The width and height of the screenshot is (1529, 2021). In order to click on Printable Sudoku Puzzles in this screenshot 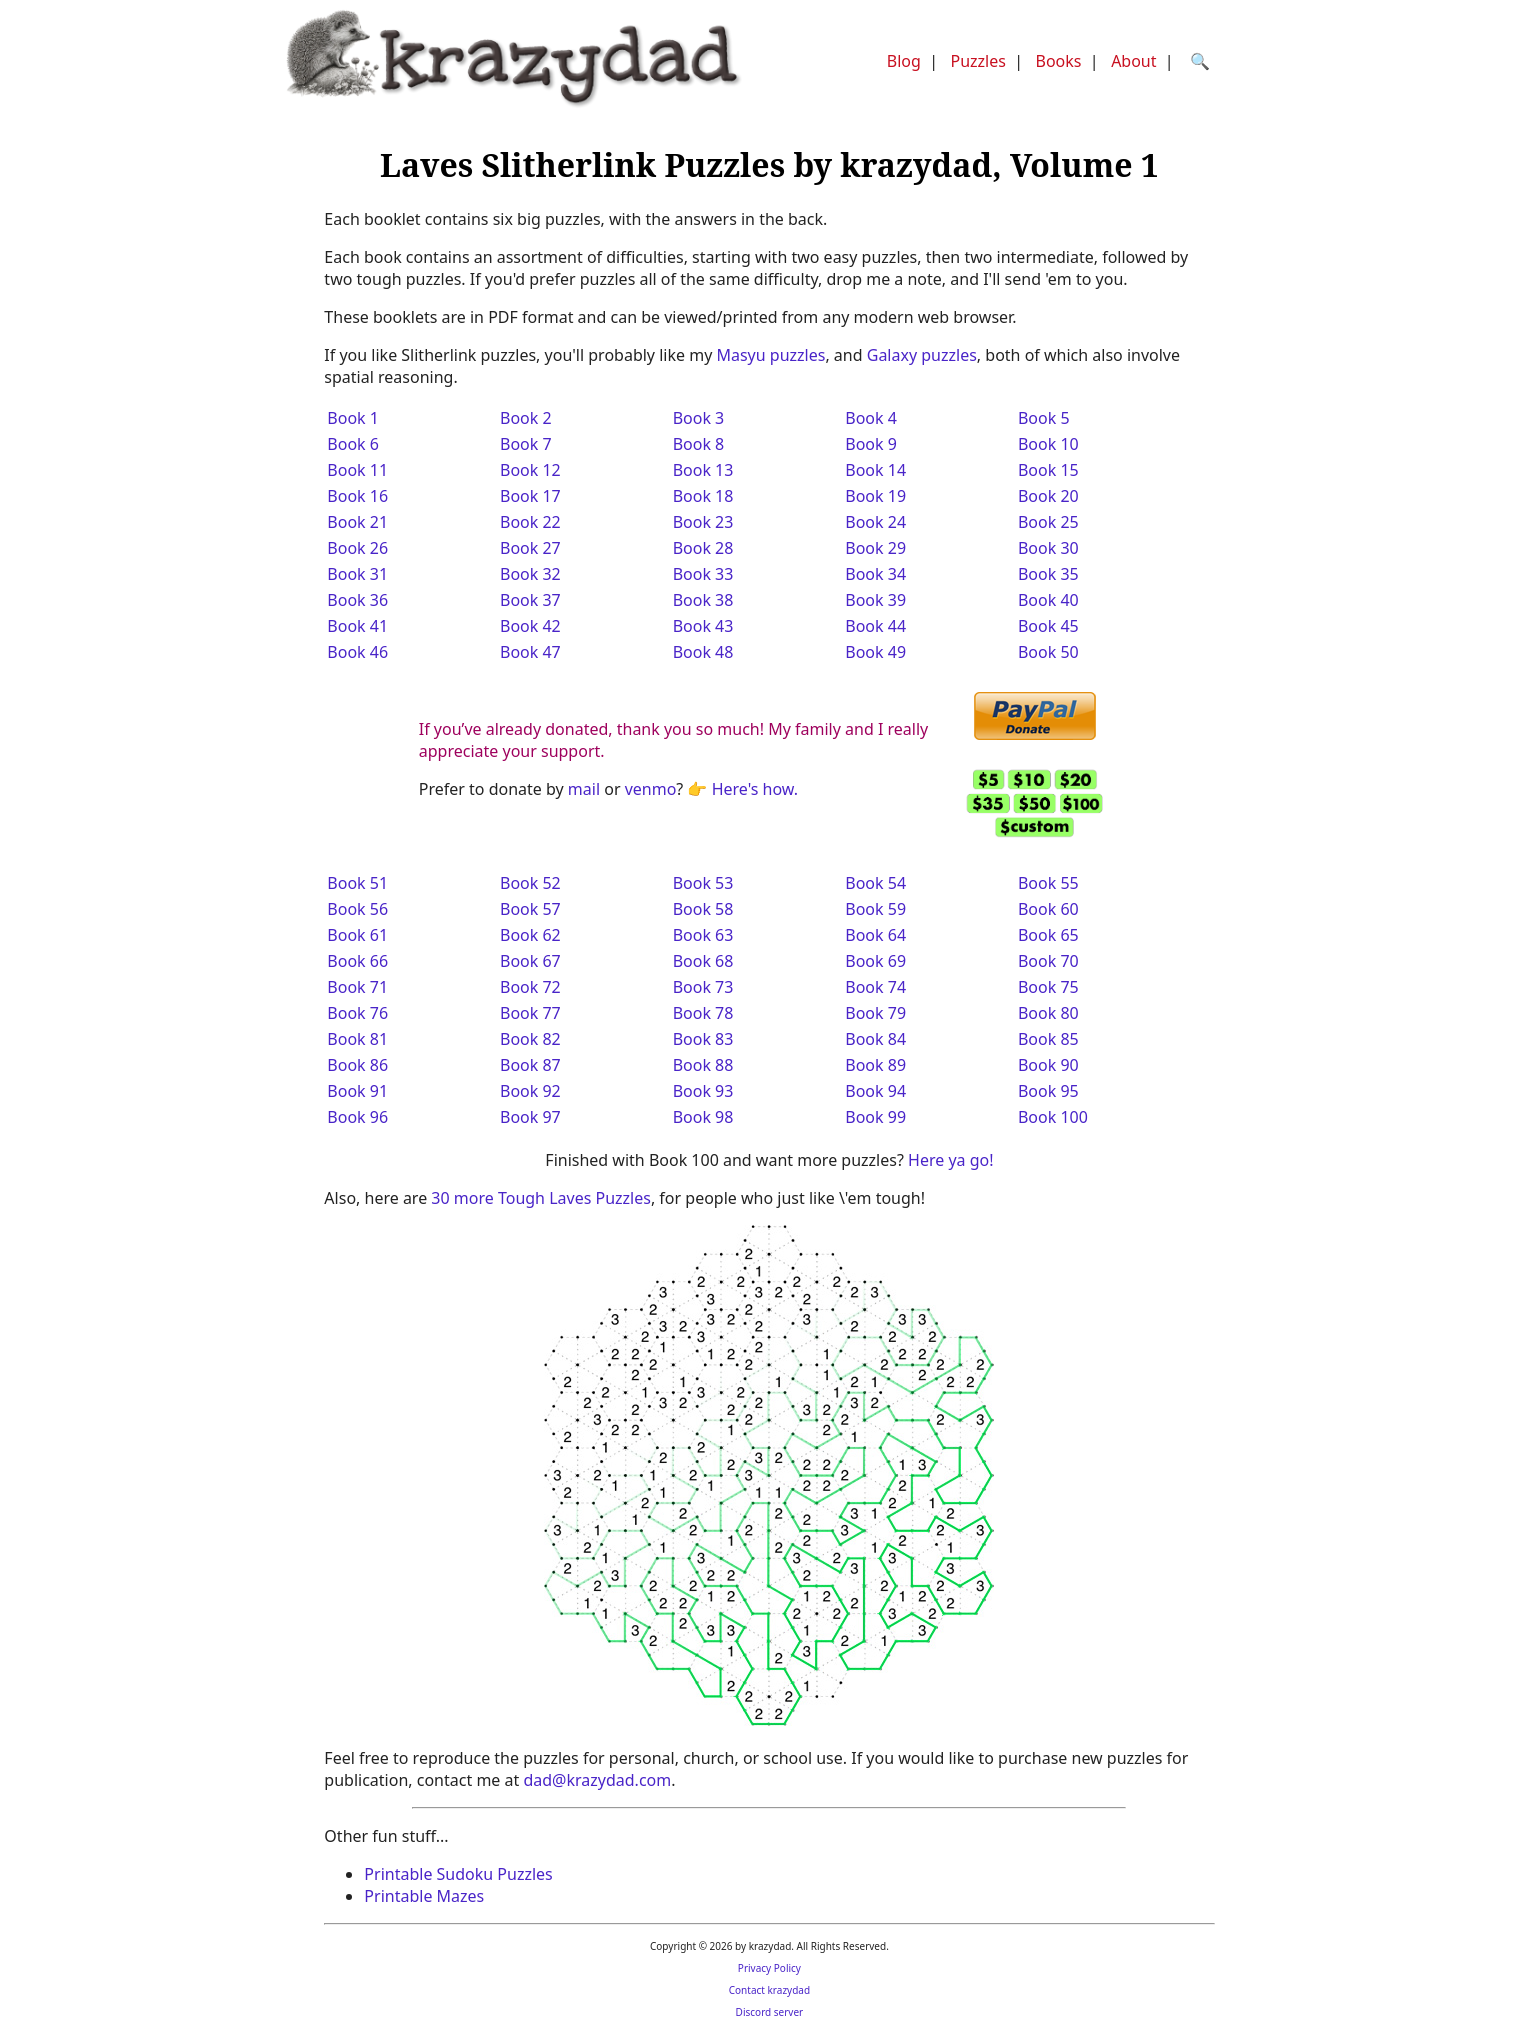, I will do `click(458, 1874)`.